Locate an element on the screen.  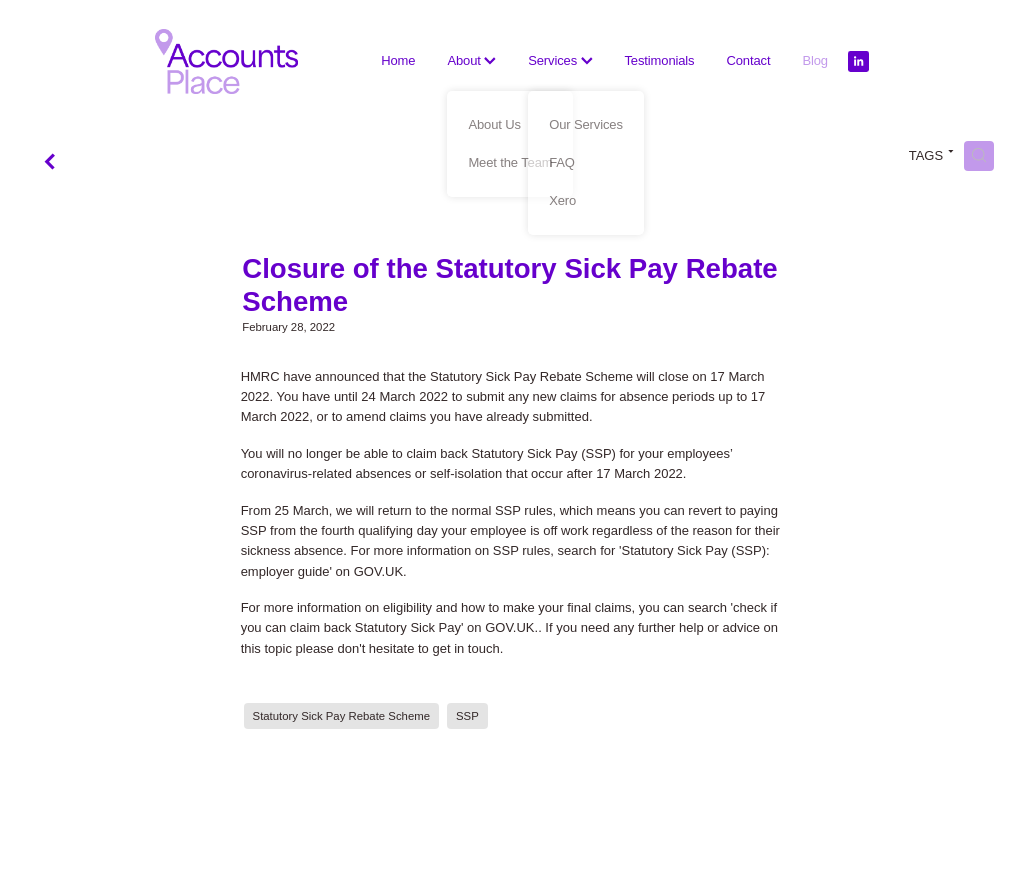
Blog is located at coordinates (815, 60).